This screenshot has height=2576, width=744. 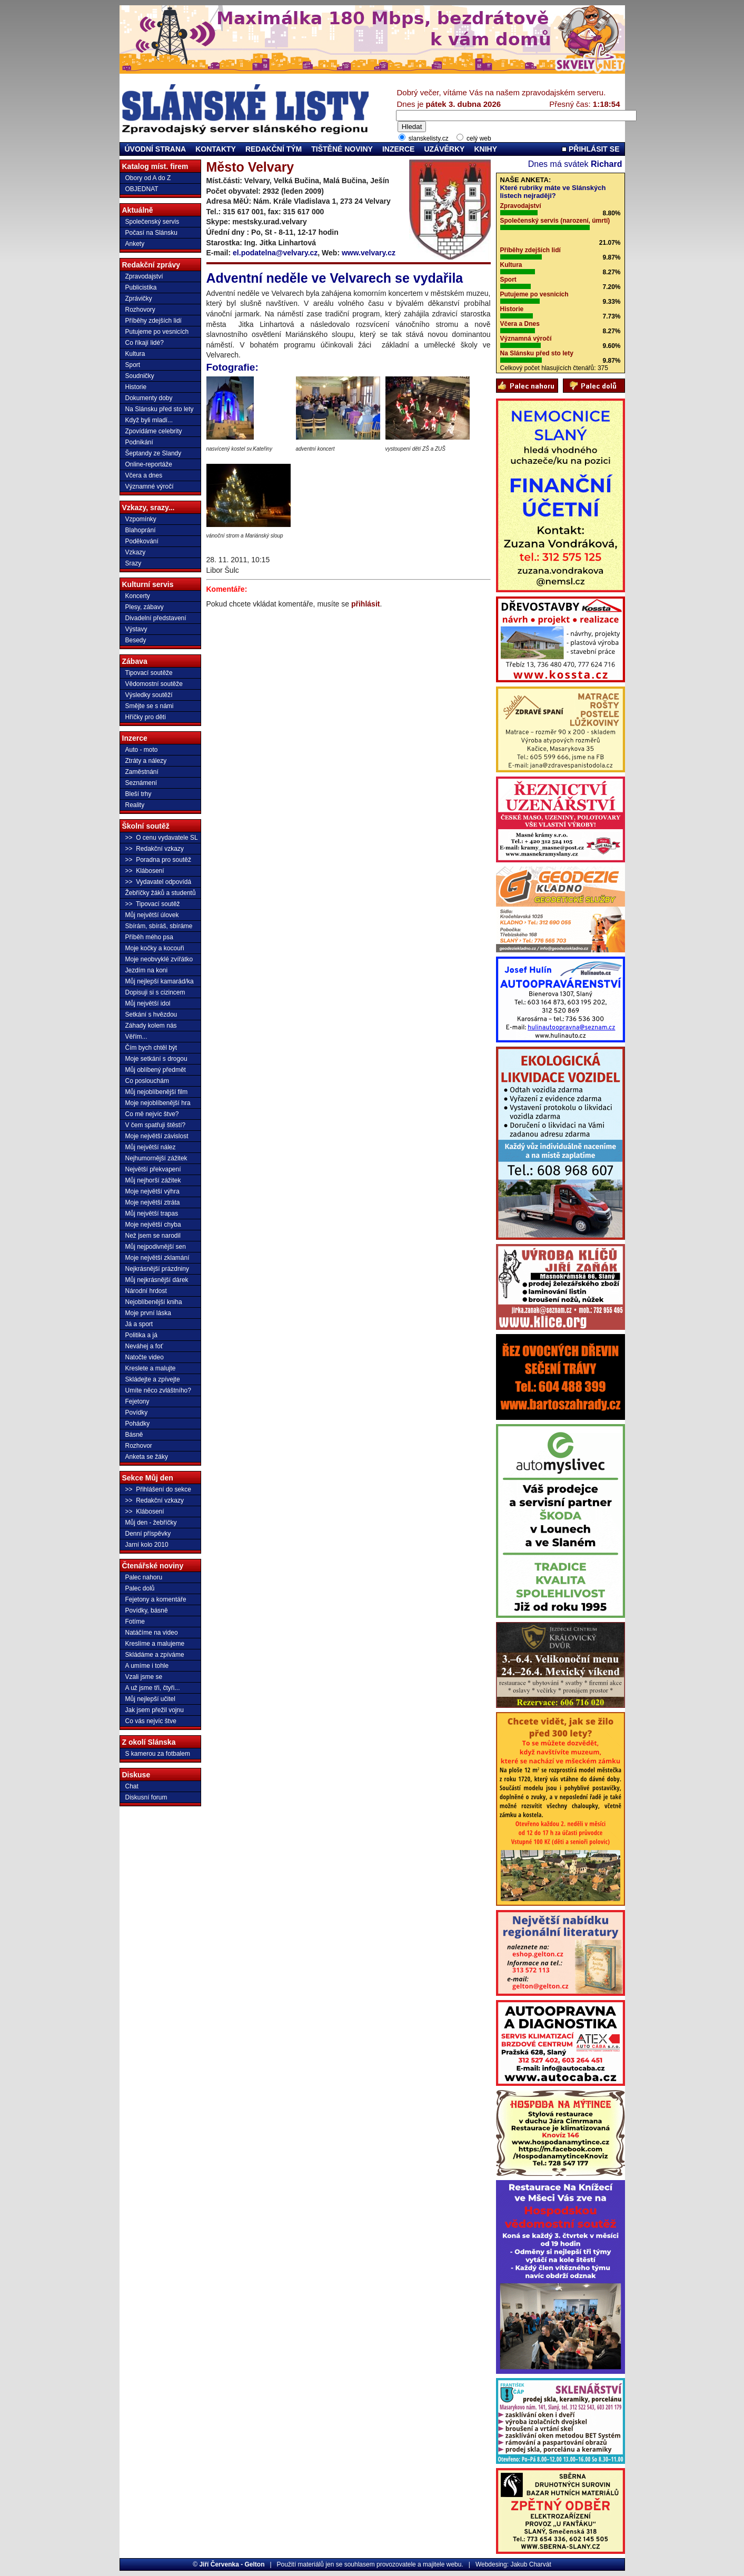 What do you see at coordinates (275, 252) in the screenshot?
I see `el.podatelna@velvary.cz` at bounding box center [275, 252].